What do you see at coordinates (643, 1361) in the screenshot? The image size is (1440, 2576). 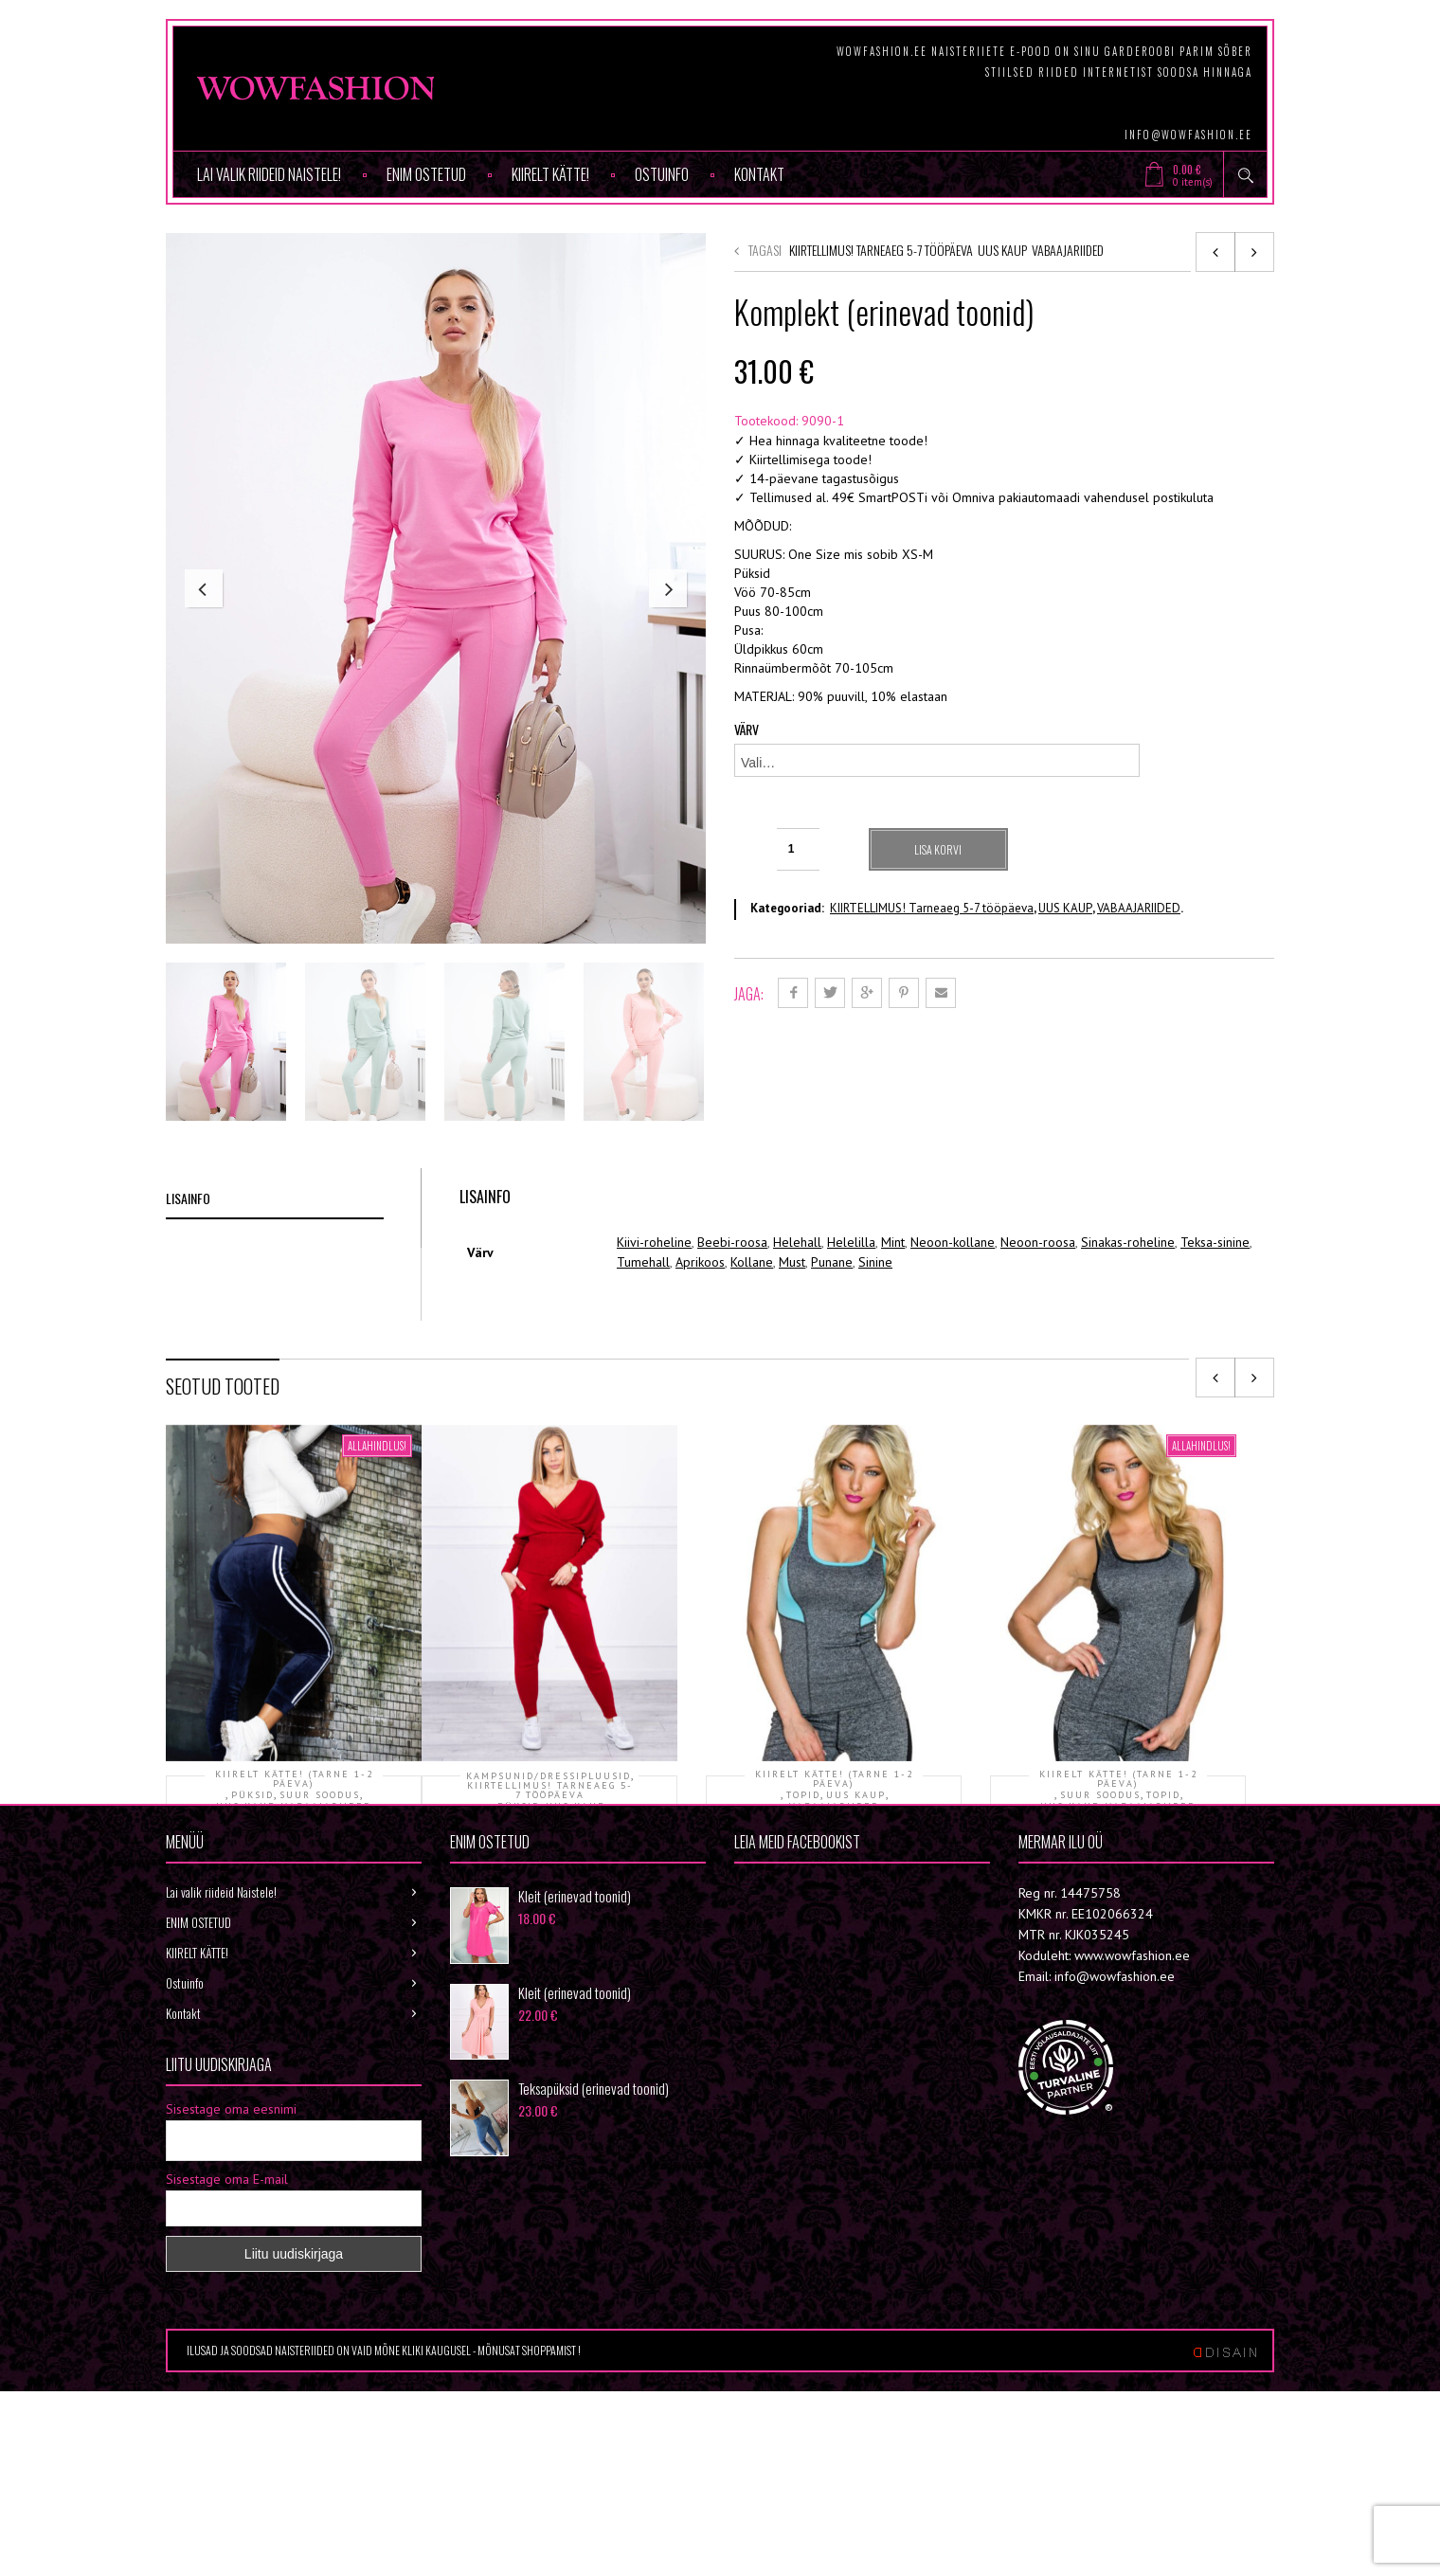 I see `Tumehall` at bounding box center [643, 1361].